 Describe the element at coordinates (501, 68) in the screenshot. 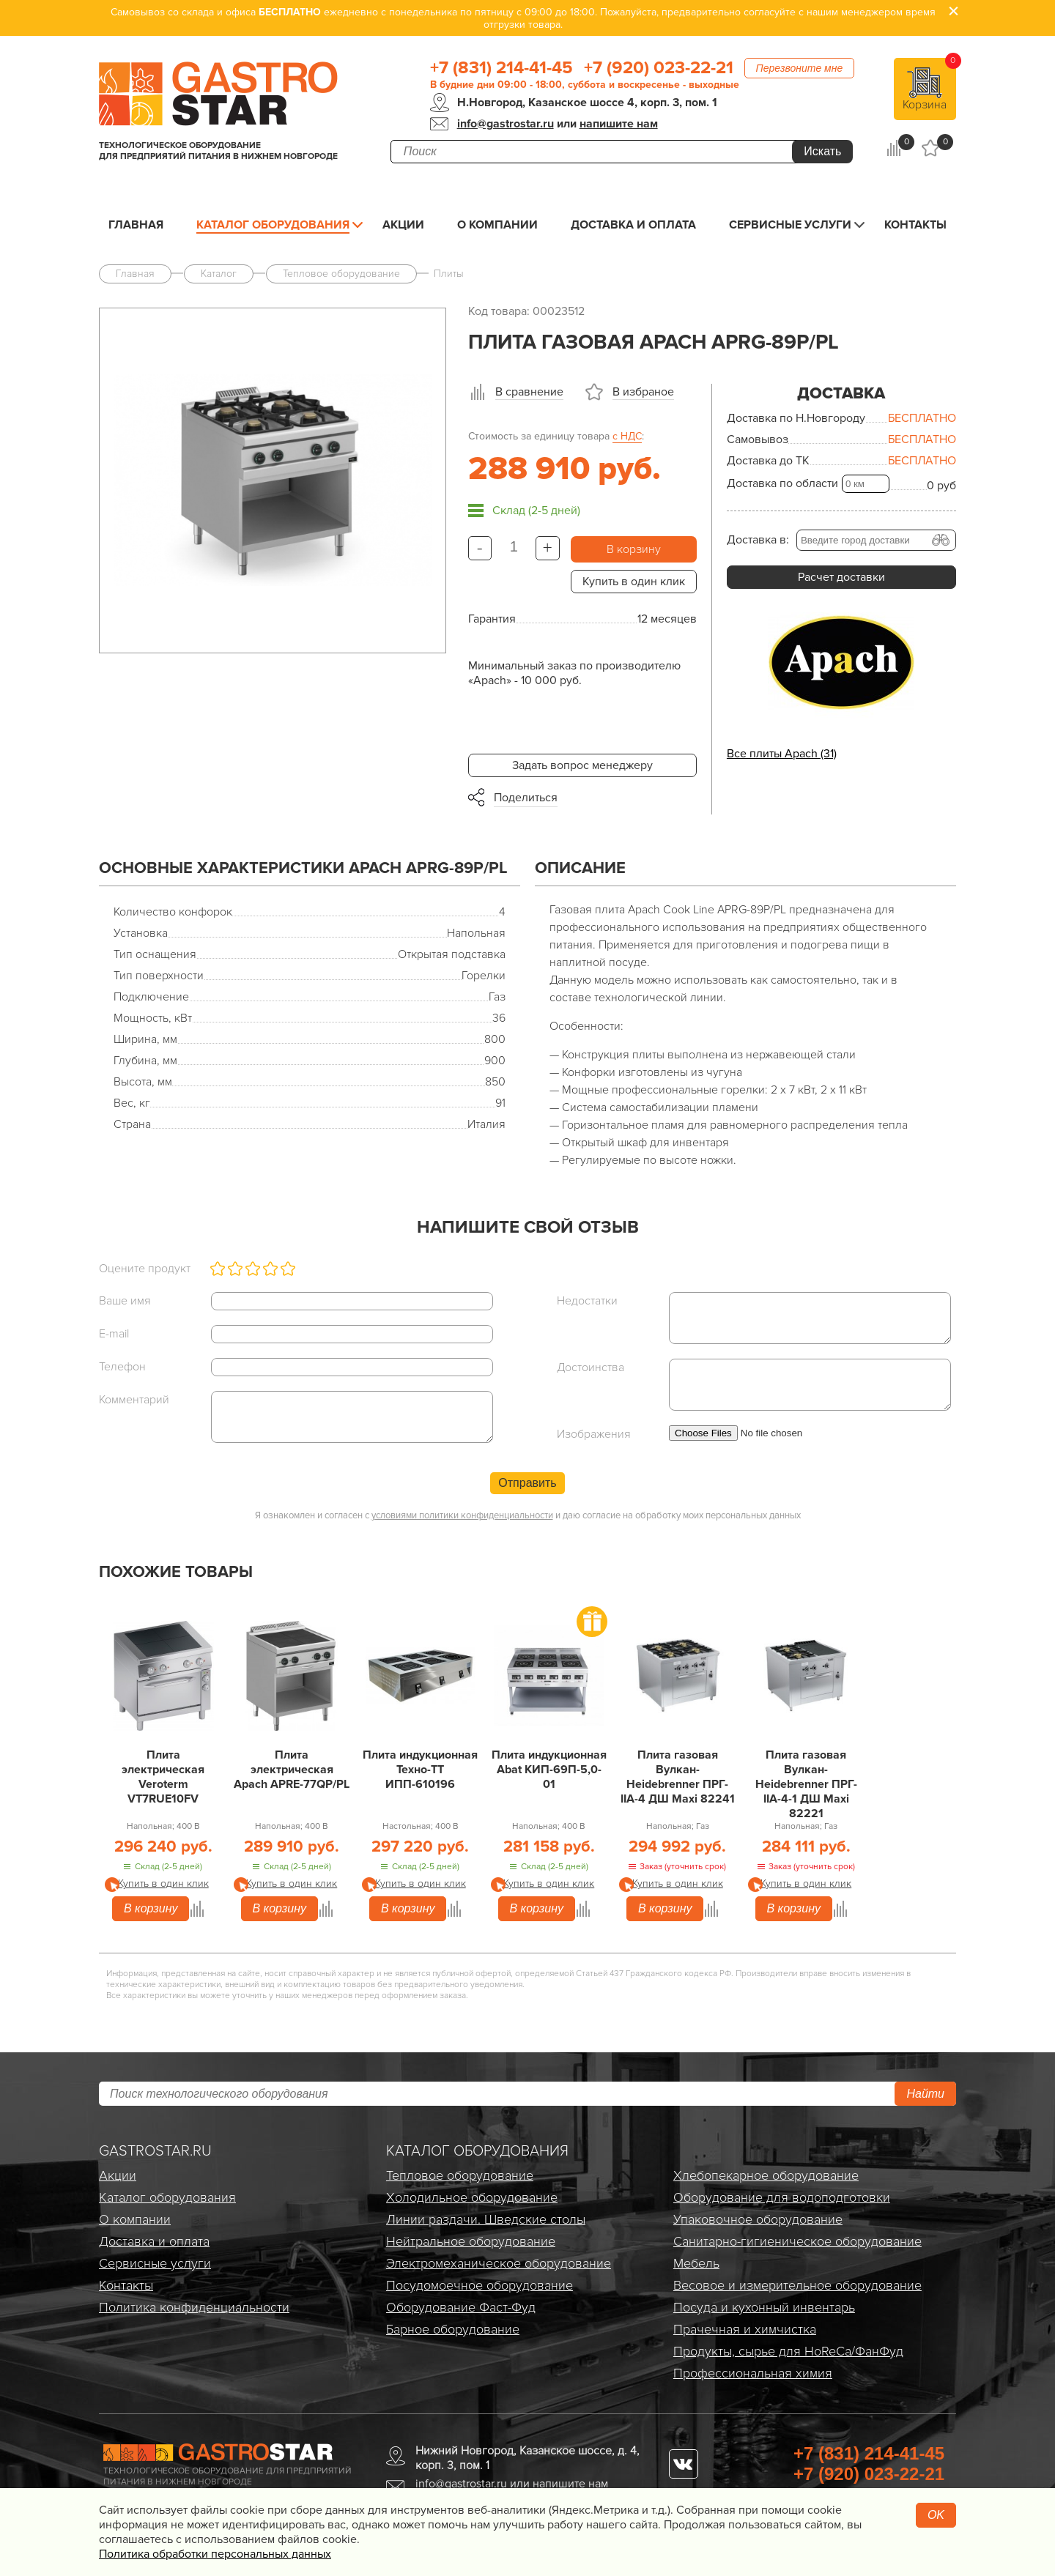

I see `+7 (831) 214-41-45` at that location.